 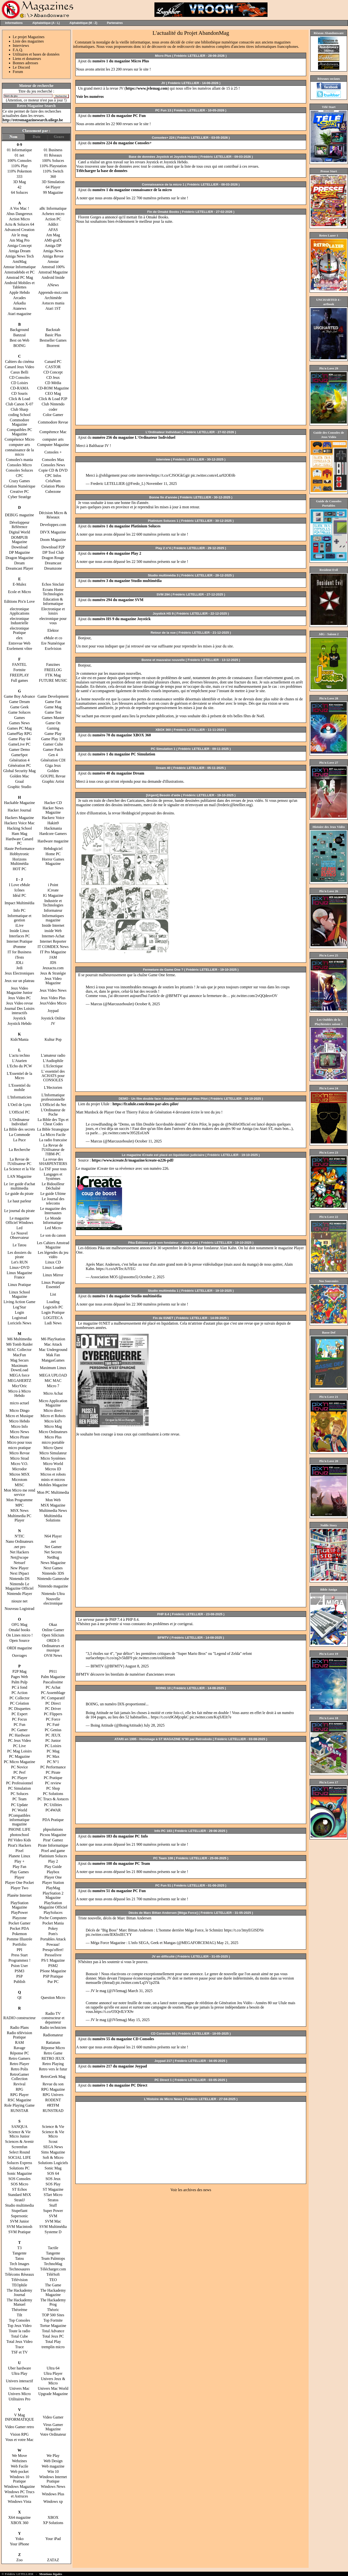 I want to click on Gen 4, so click(x=53, y=755).